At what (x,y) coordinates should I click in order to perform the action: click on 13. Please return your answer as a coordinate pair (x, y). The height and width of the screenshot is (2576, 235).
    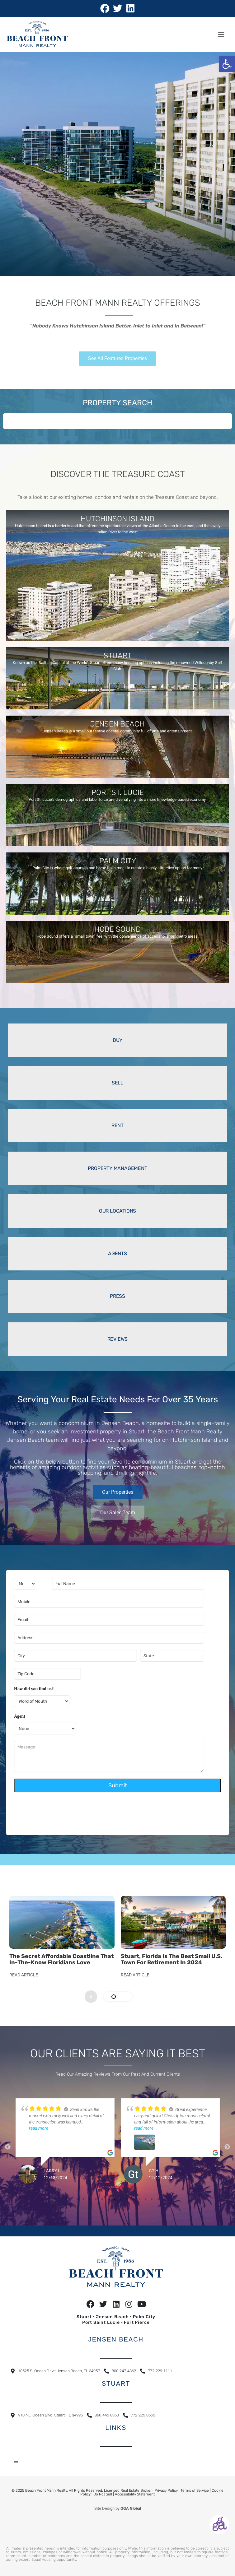
    Looking at the image, I should click on (152, 2196).